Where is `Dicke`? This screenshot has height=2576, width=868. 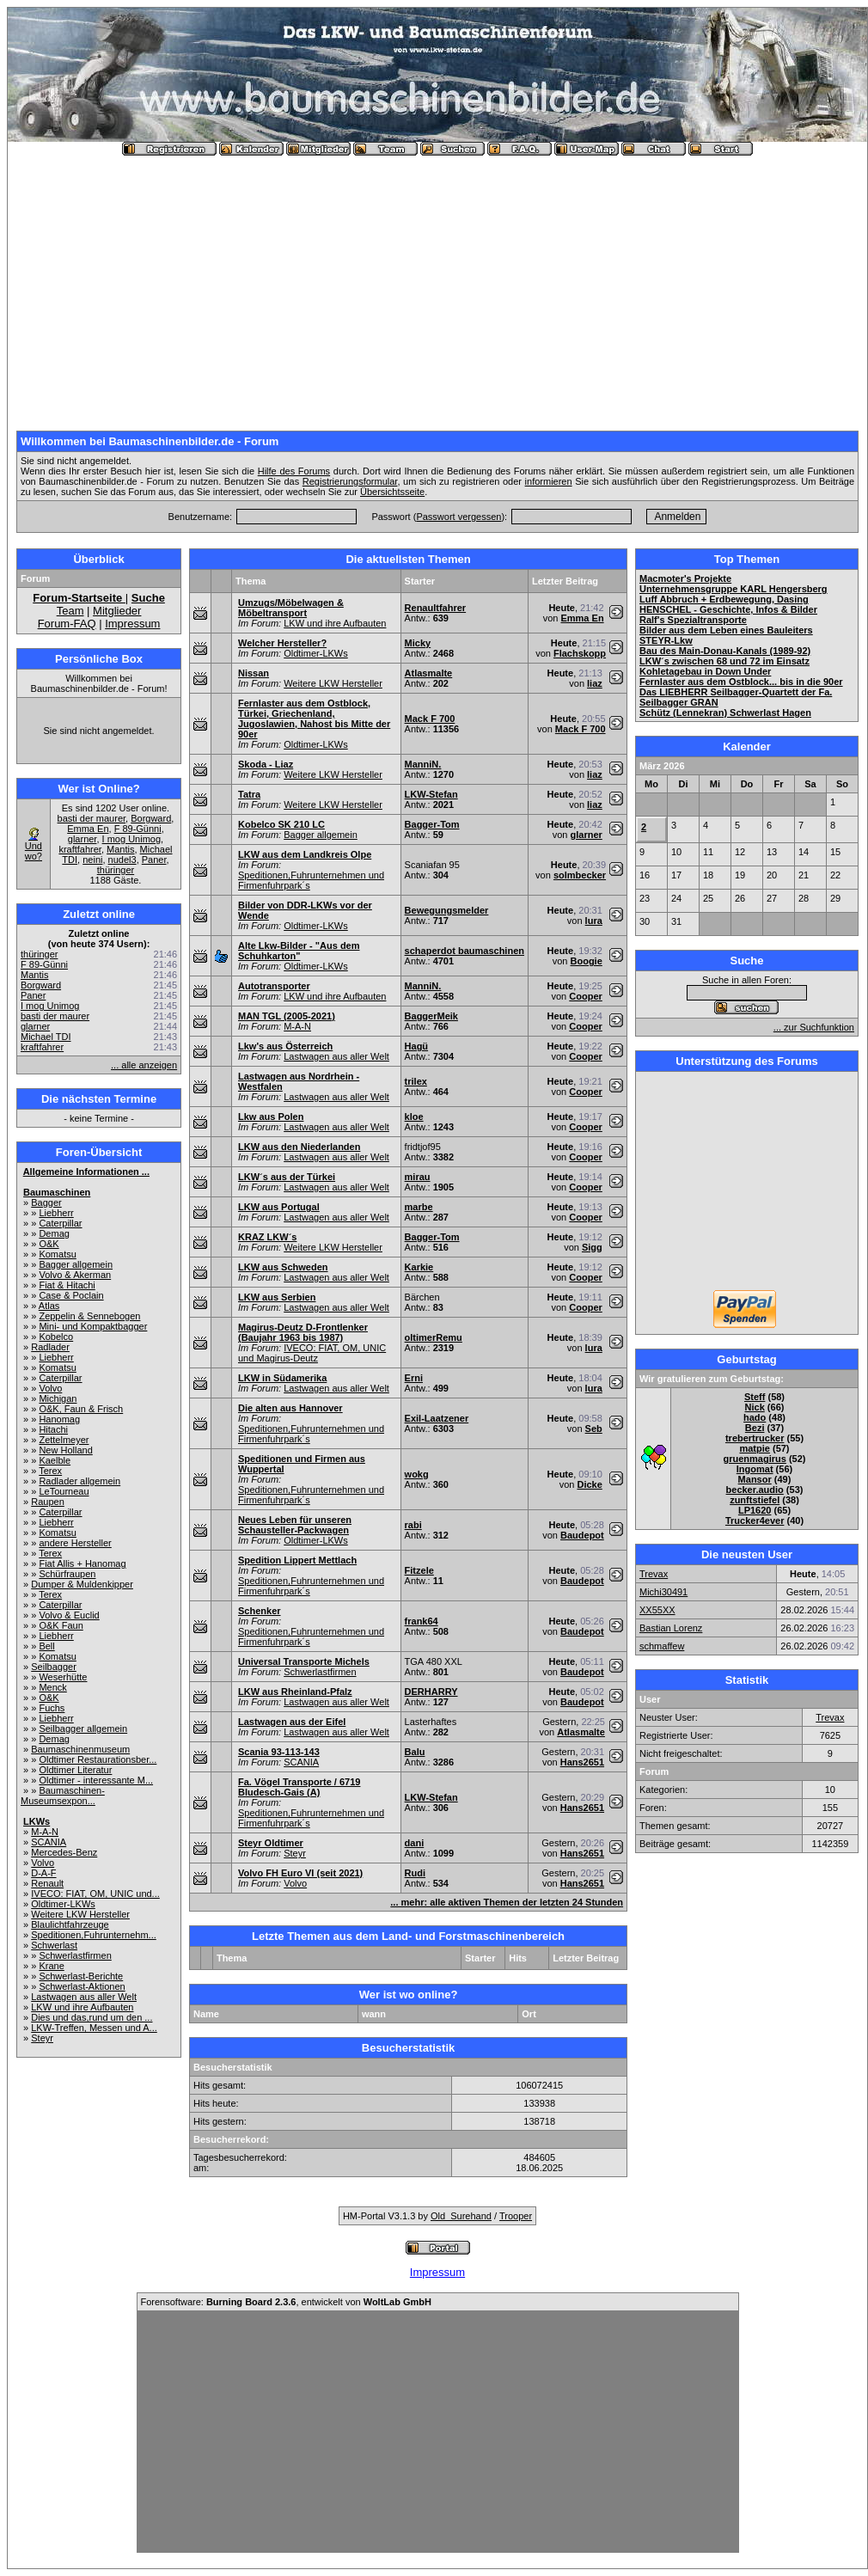 Dicke is located at coordinates (589, 1484).